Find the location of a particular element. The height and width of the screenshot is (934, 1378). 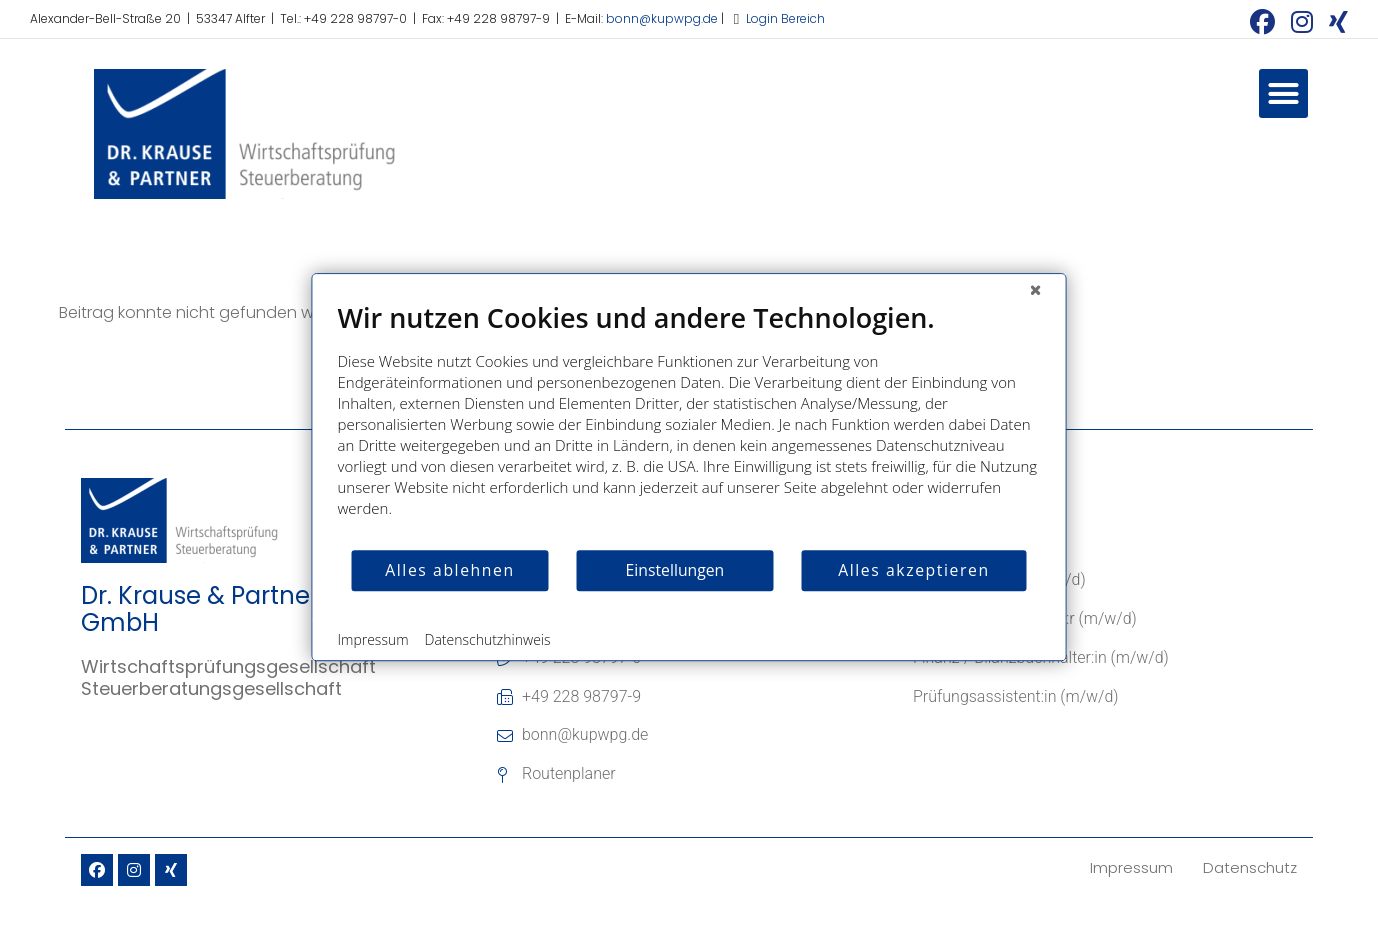

[Instagram (öffnet in neuem Tab)] is located at coordinates (1302, 21).